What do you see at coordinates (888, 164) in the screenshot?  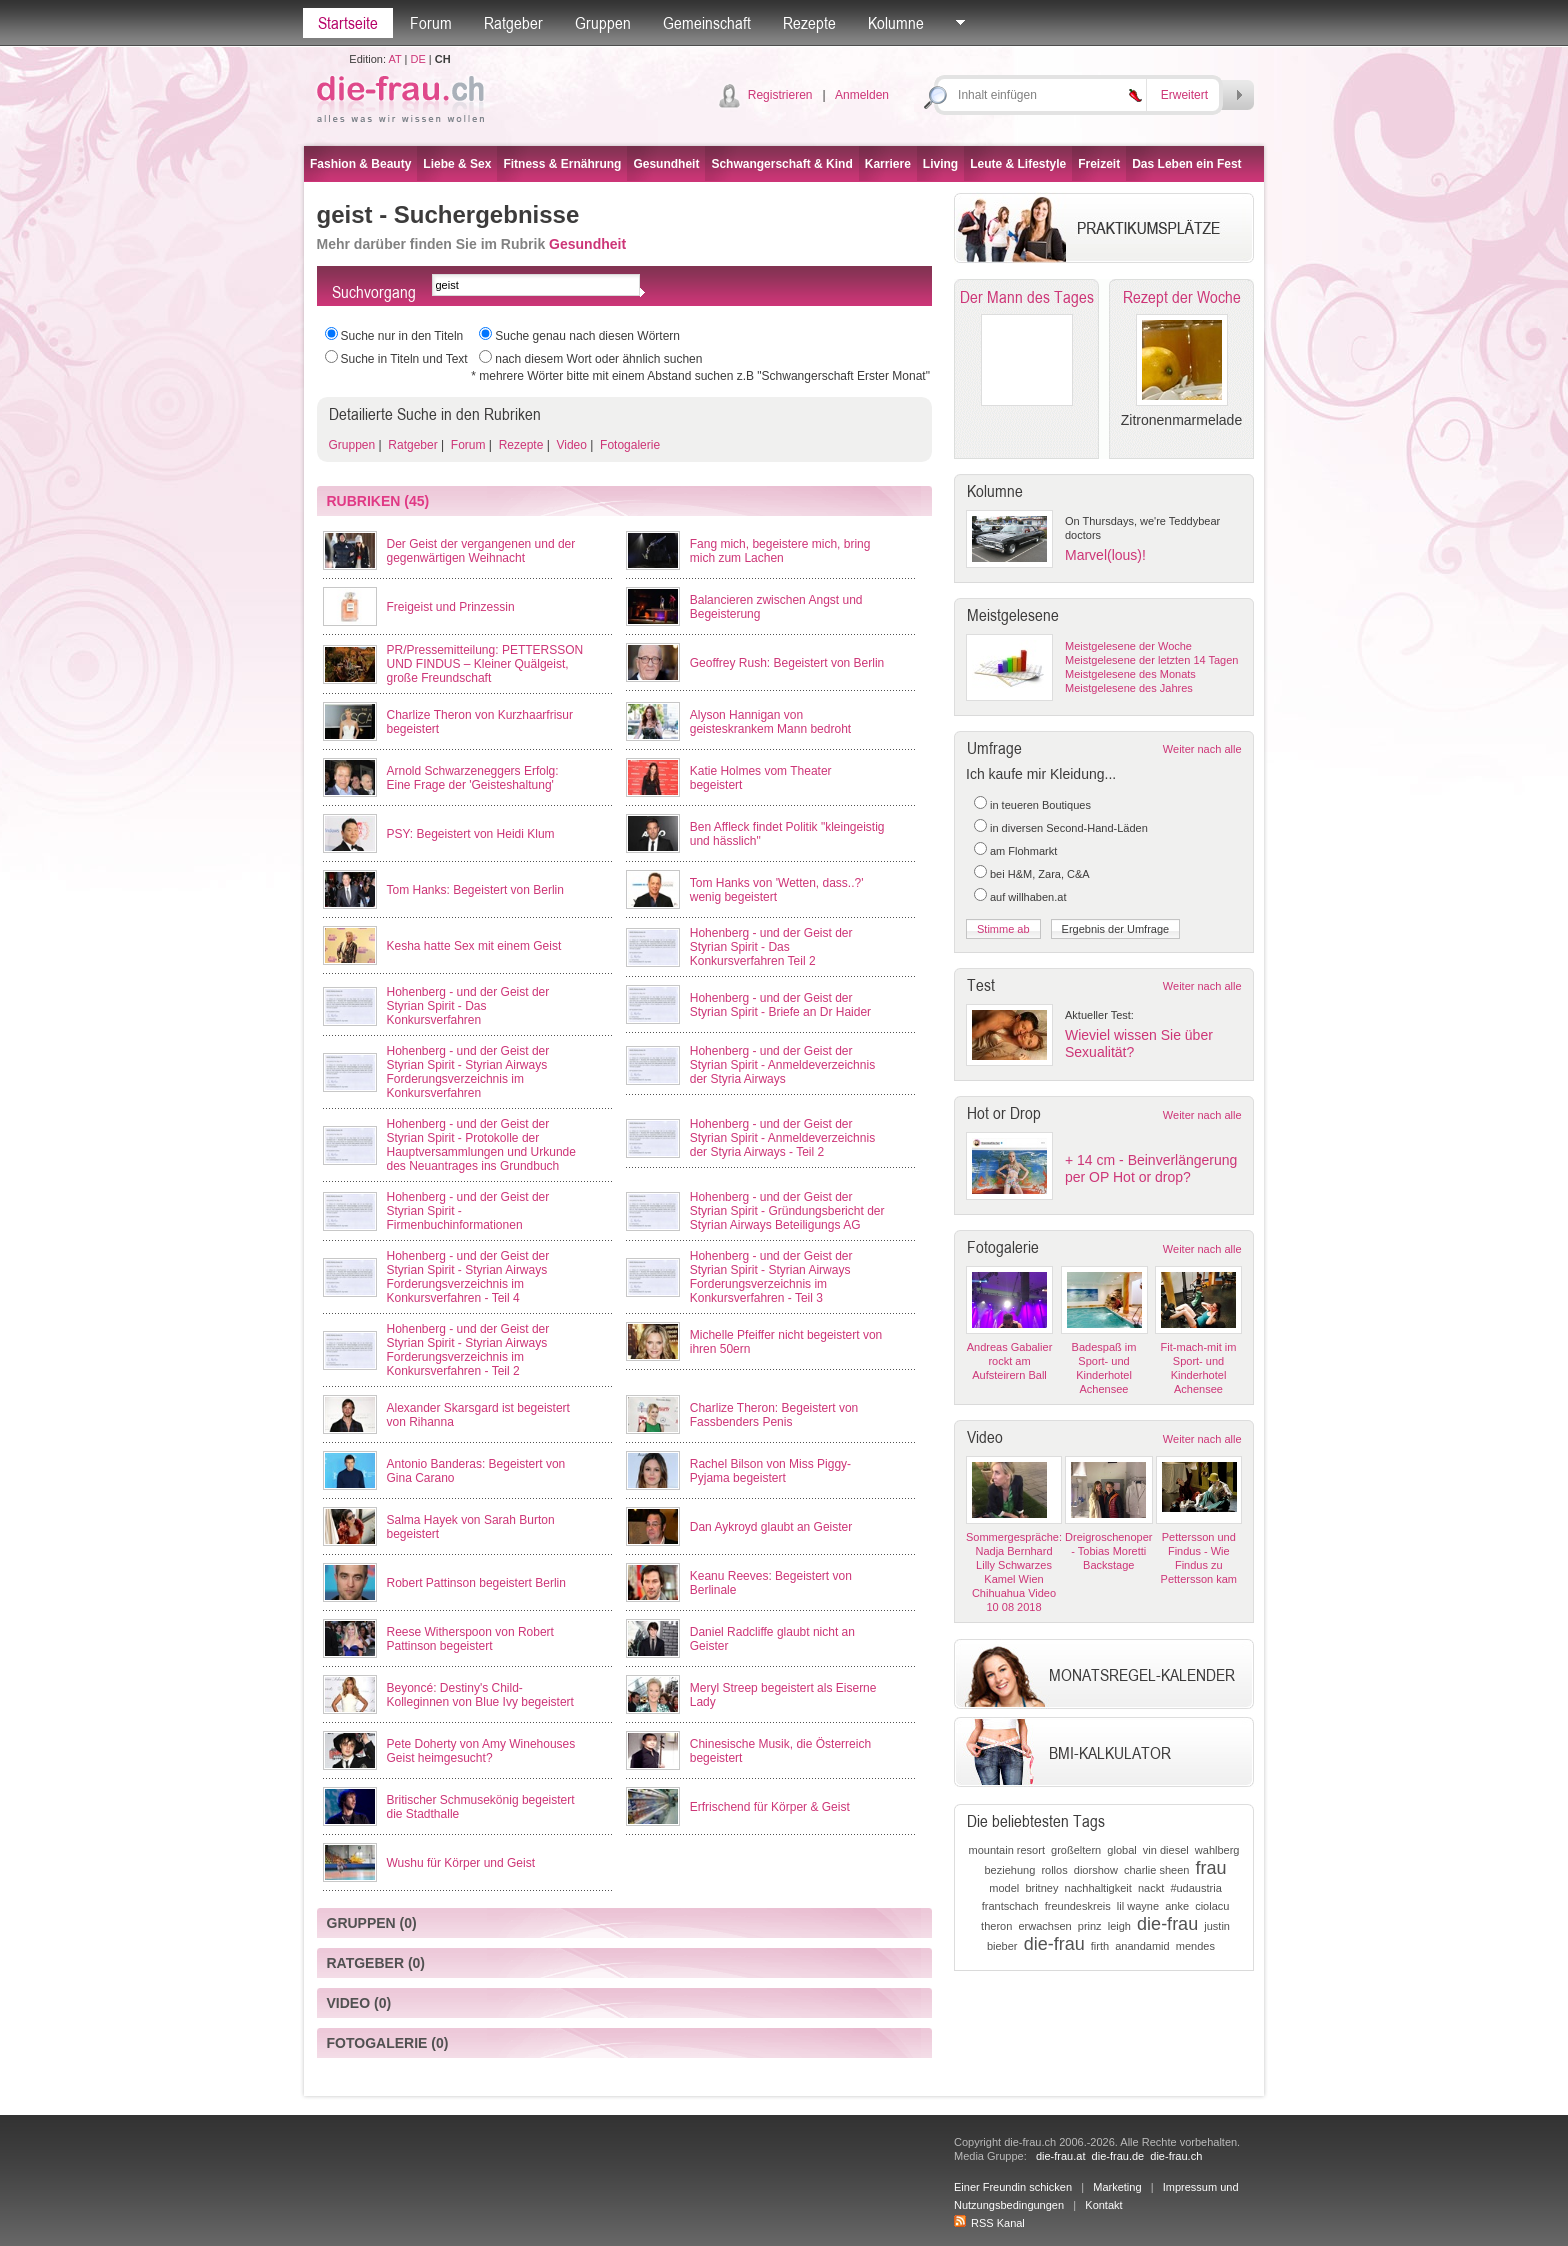 I see `Karriere` at bounding box center [888, 164].